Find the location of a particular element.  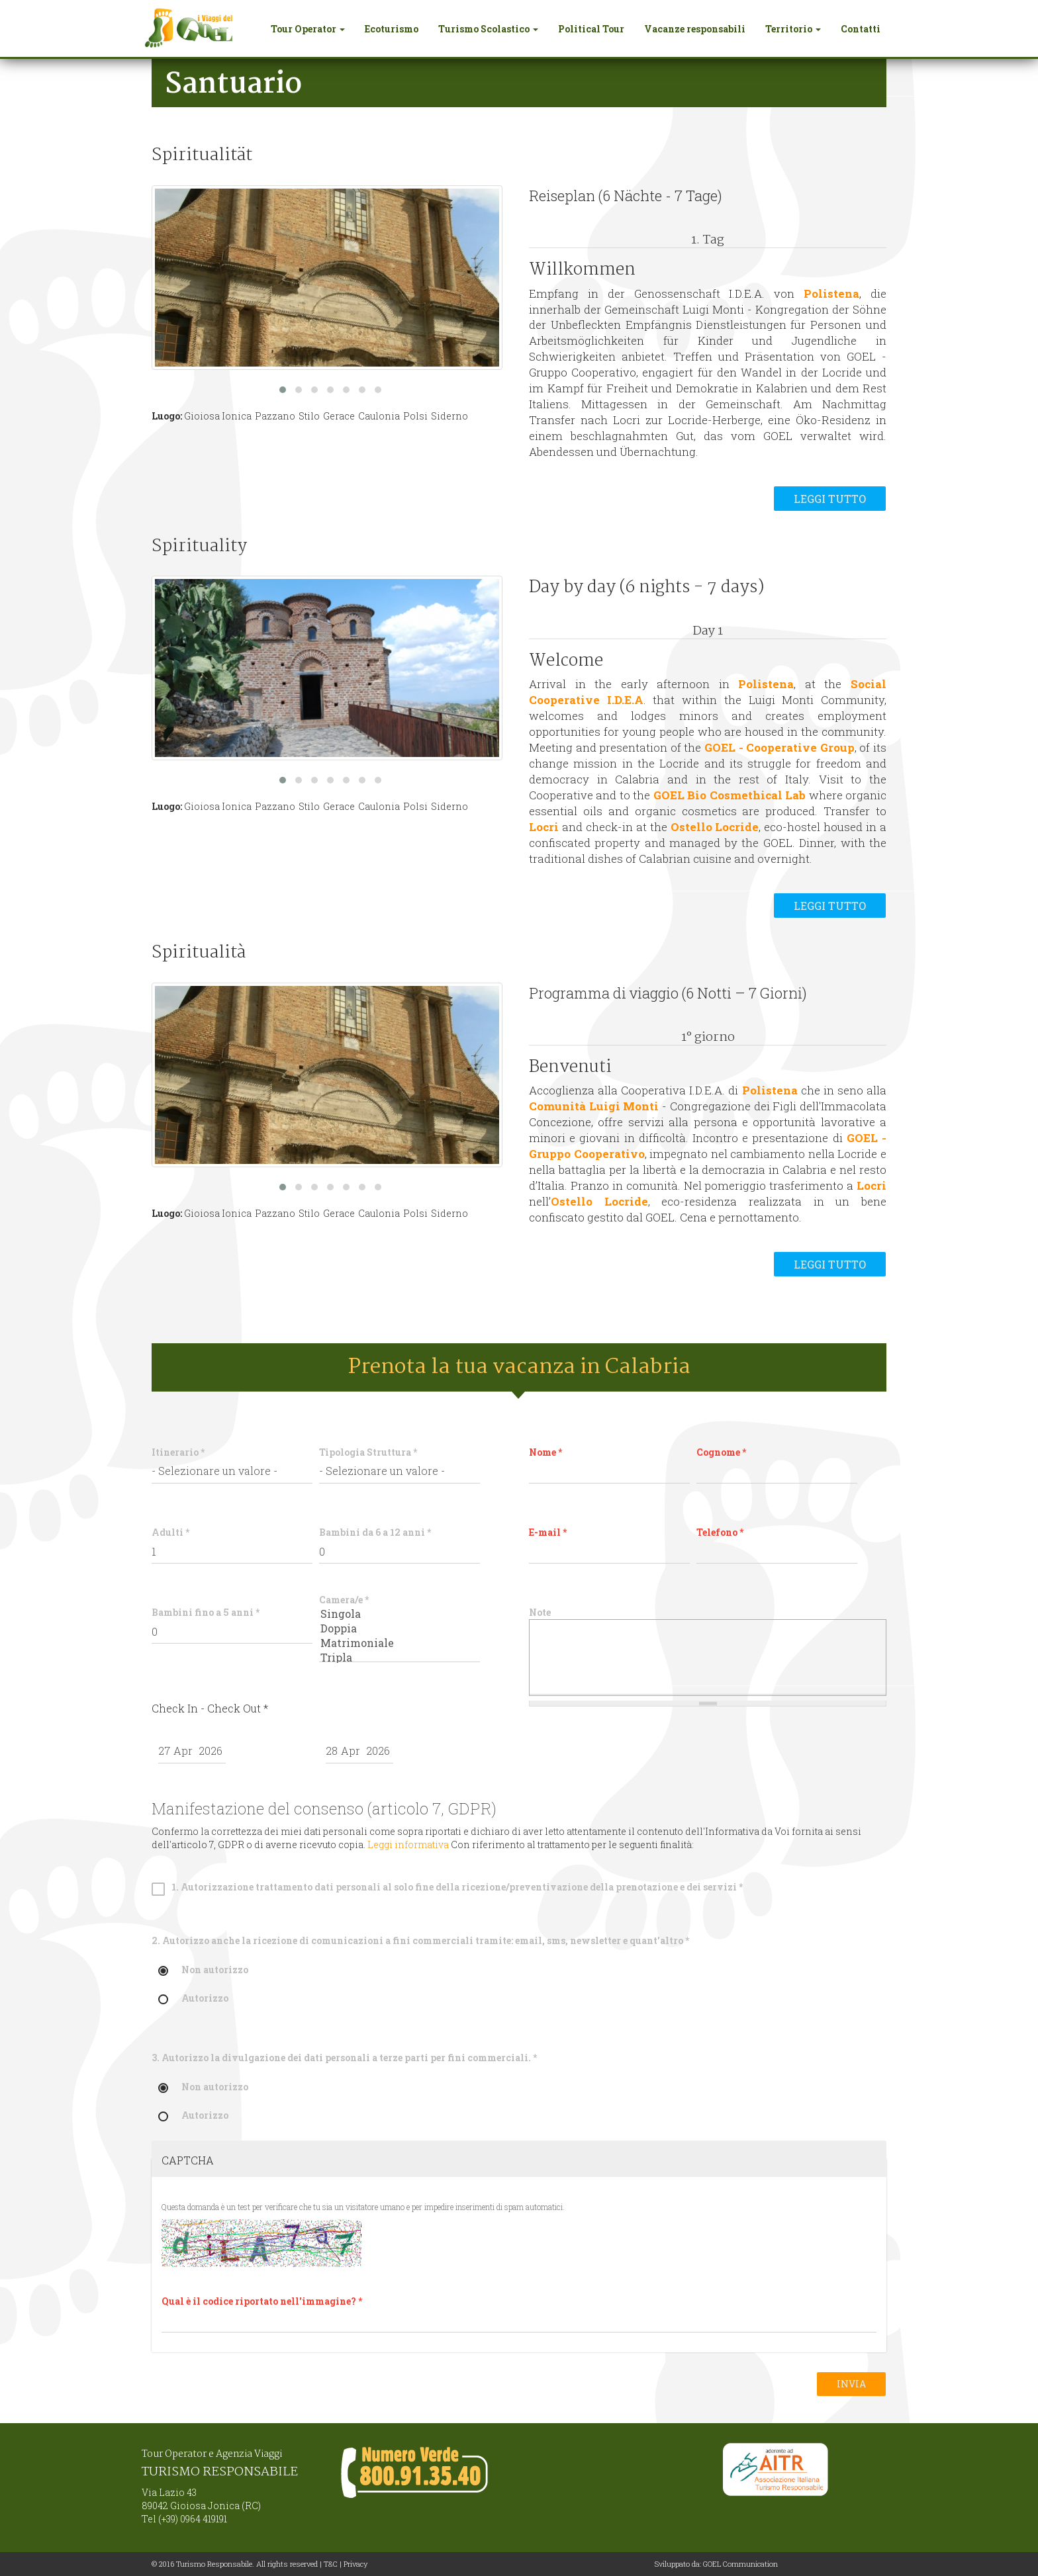

3. Autorizzo la divulgazione dei dati personali a terze parti per fini commerciali. is located at coordinates (344, 2058).